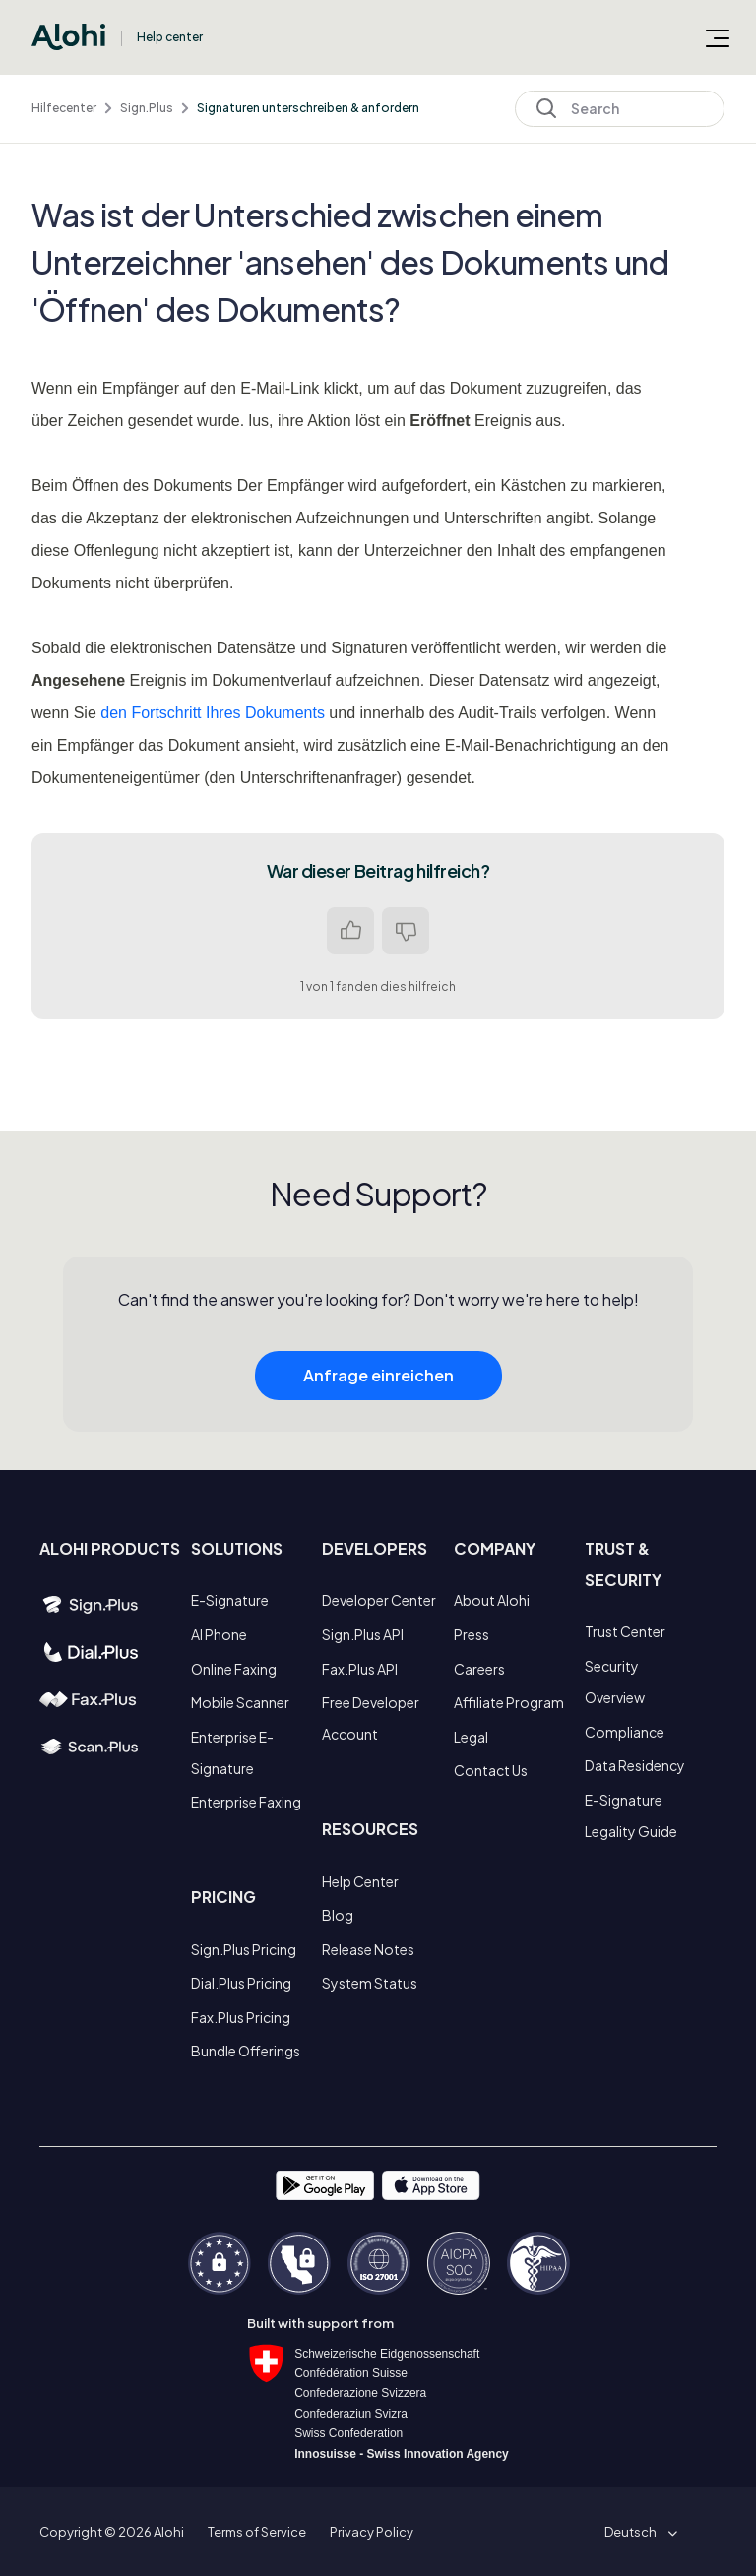 The height and width of the screenshot is (2576, 756). I want to click on AI Phone, so click(219, 1634).